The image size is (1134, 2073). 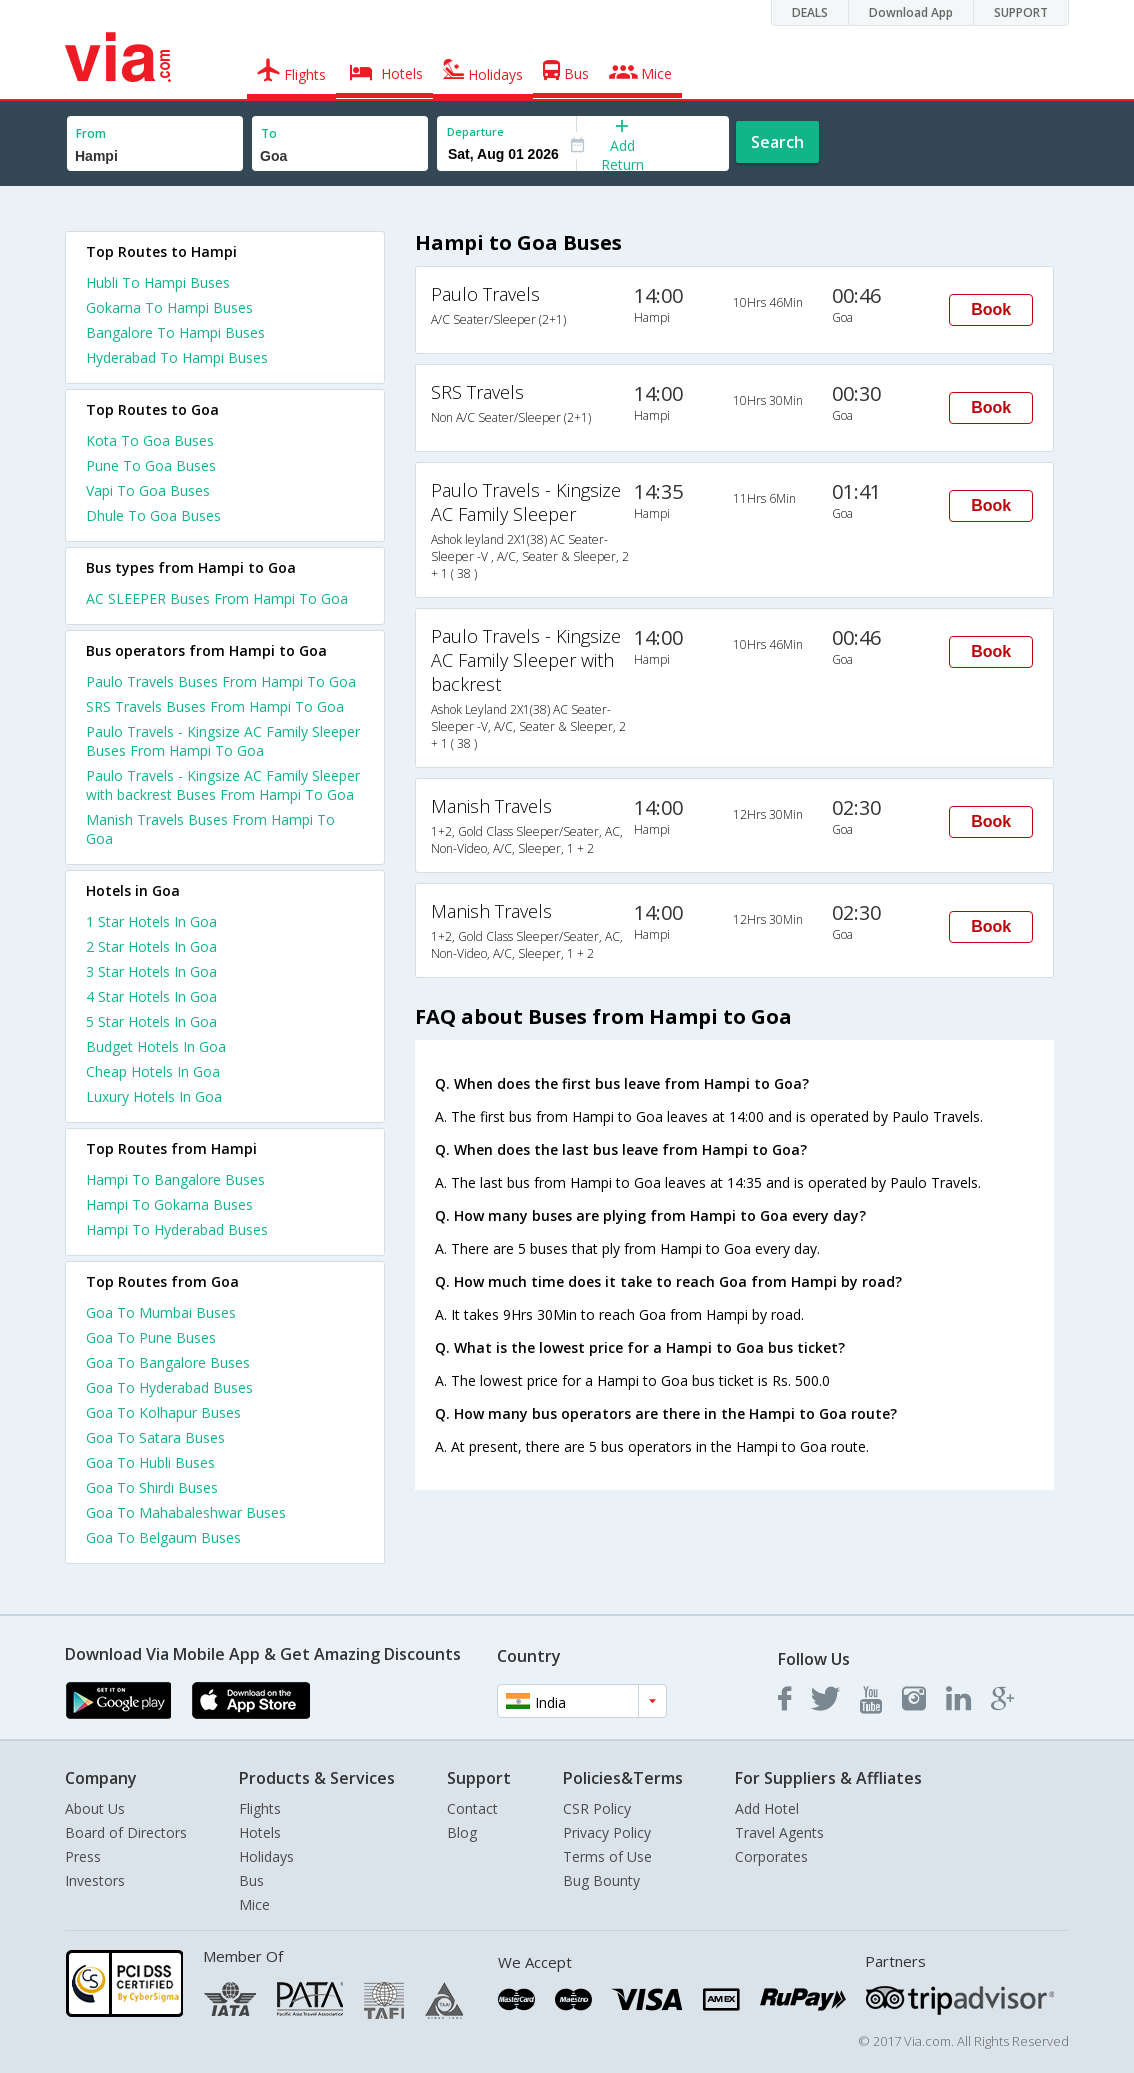 I want to click on luxury hotels in goa, so click(x=154, y=1096).